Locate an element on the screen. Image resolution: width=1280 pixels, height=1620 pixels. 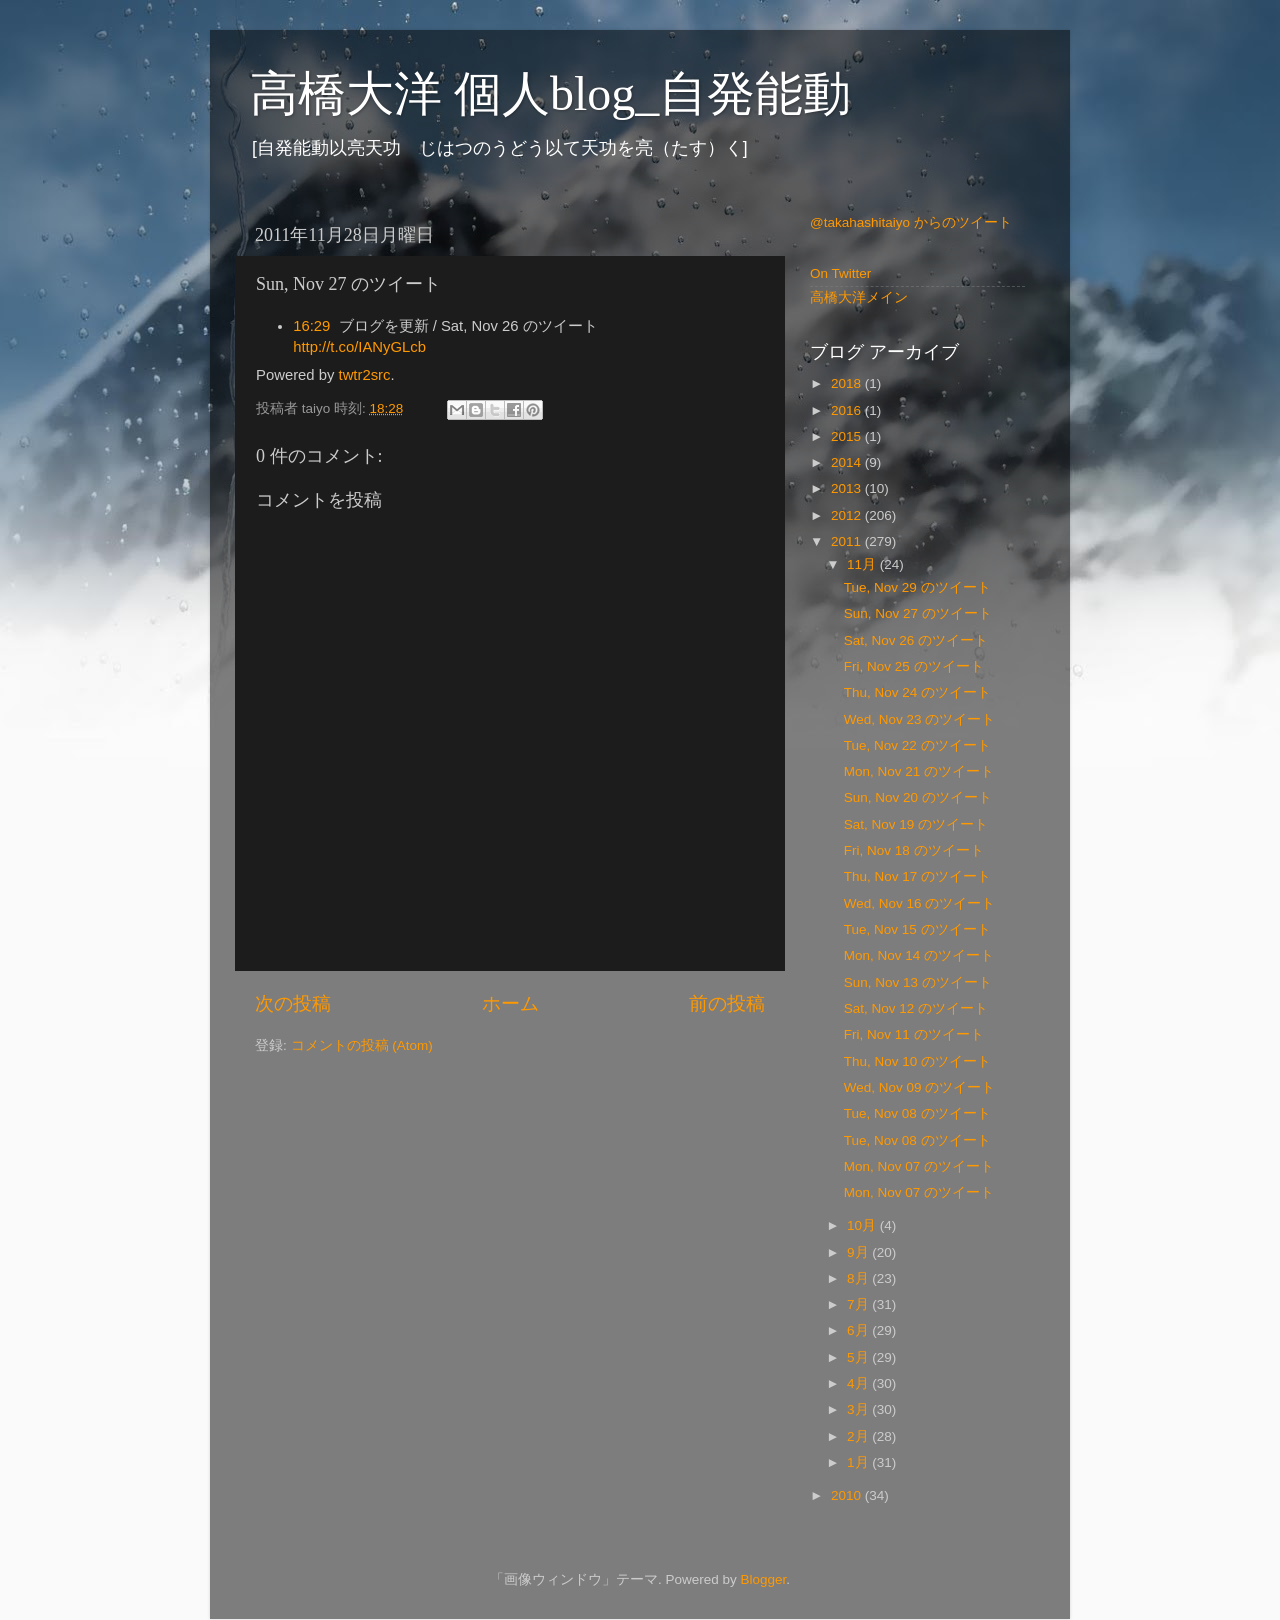
2012 is located at coordinates (848, 515).